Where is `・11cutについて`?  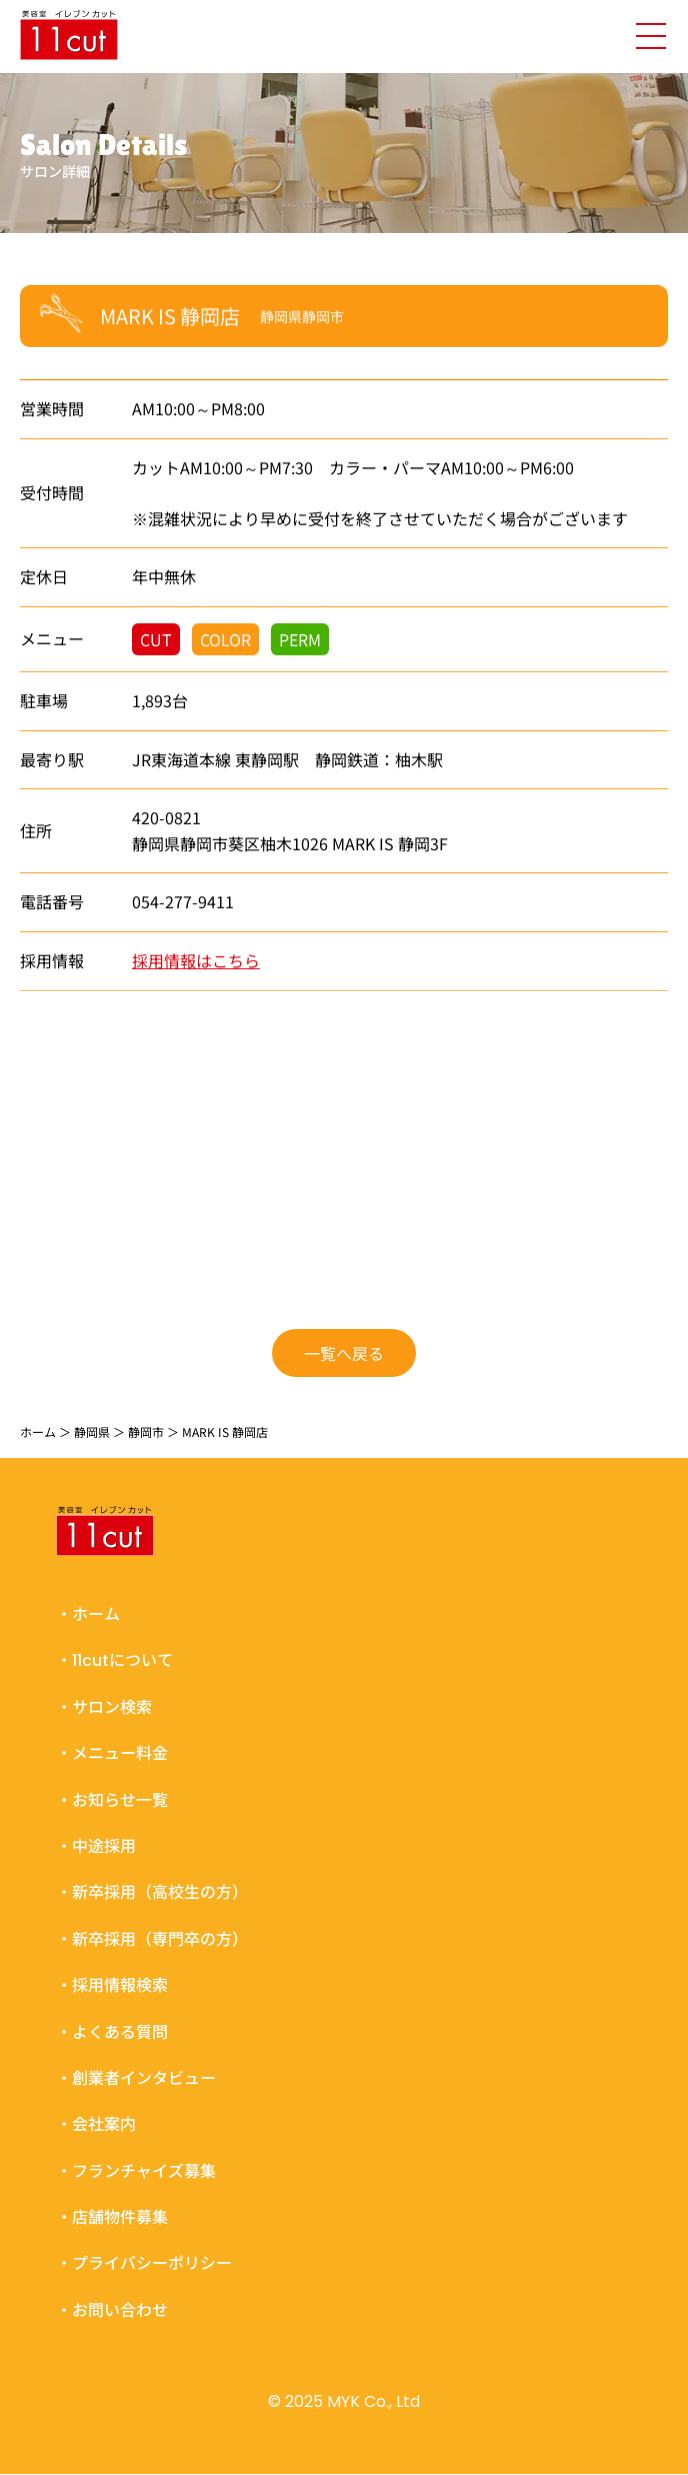
・11cutについて is located at coordinates (114, 1661).